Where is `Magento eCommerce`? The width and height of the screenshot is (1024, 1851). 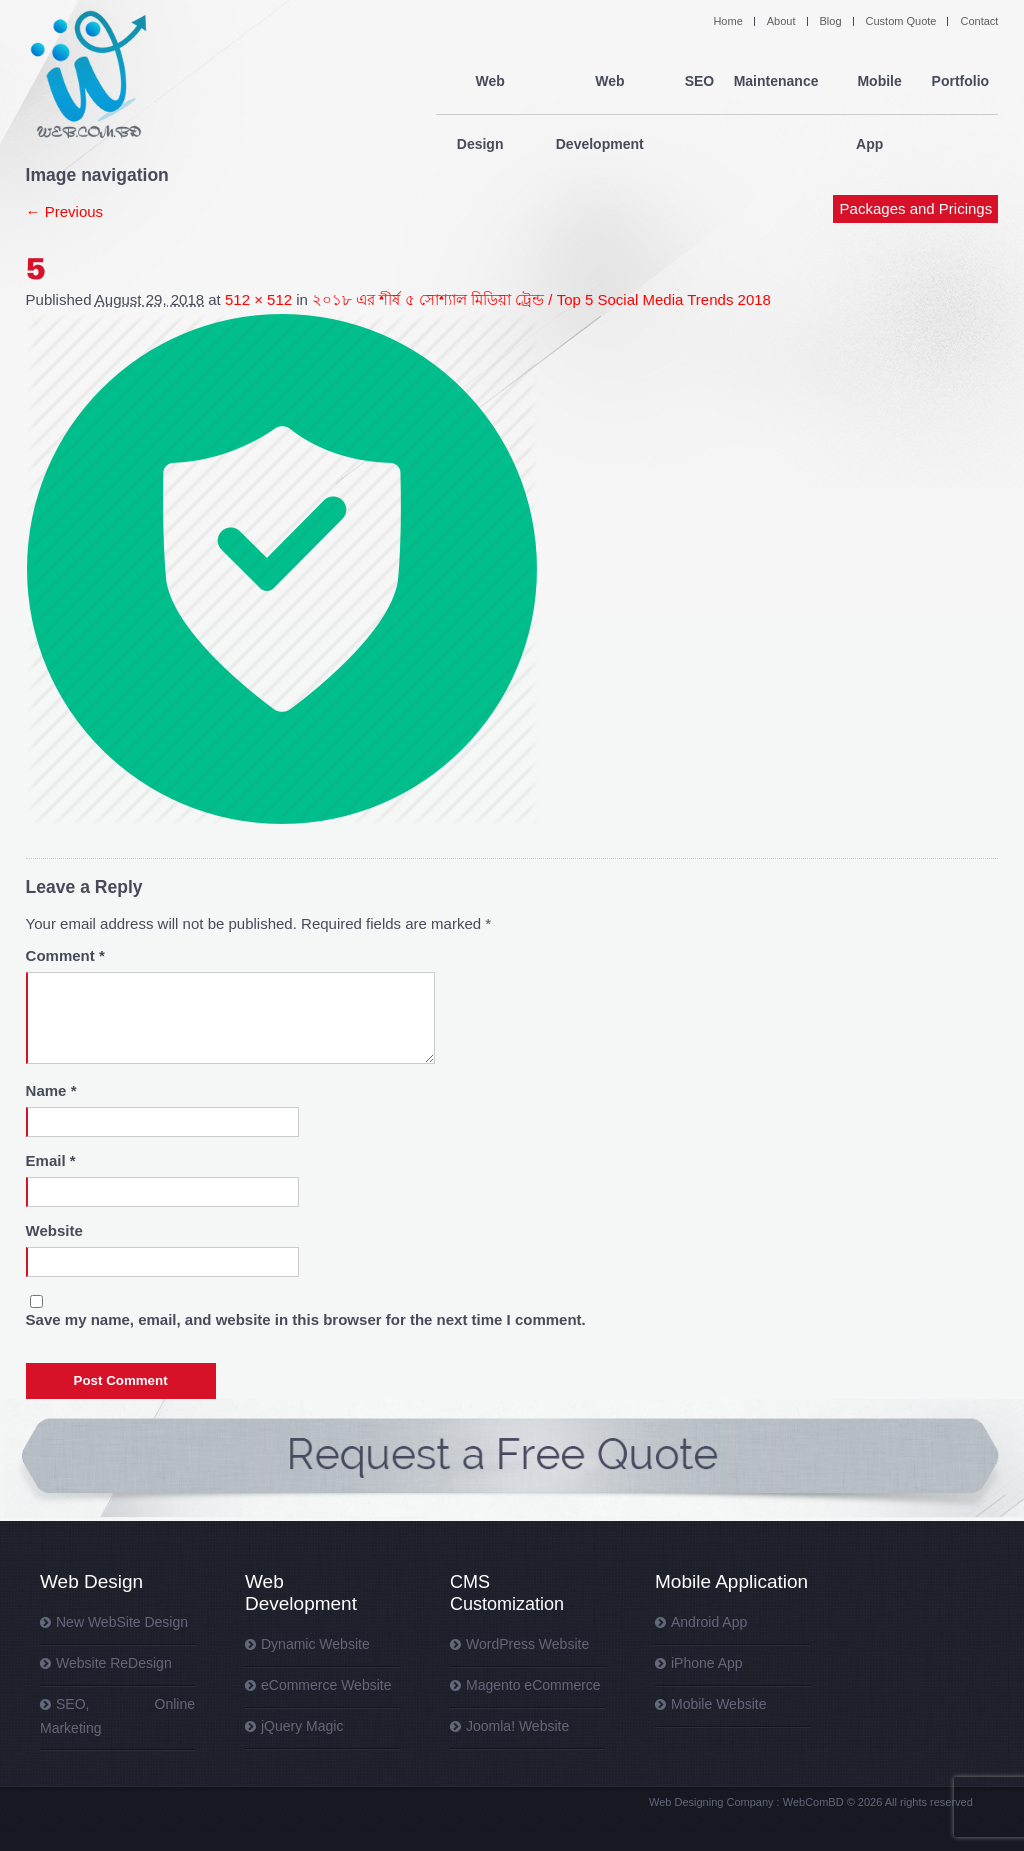
Magento eCommerce is located at coordinates (533, 1685).